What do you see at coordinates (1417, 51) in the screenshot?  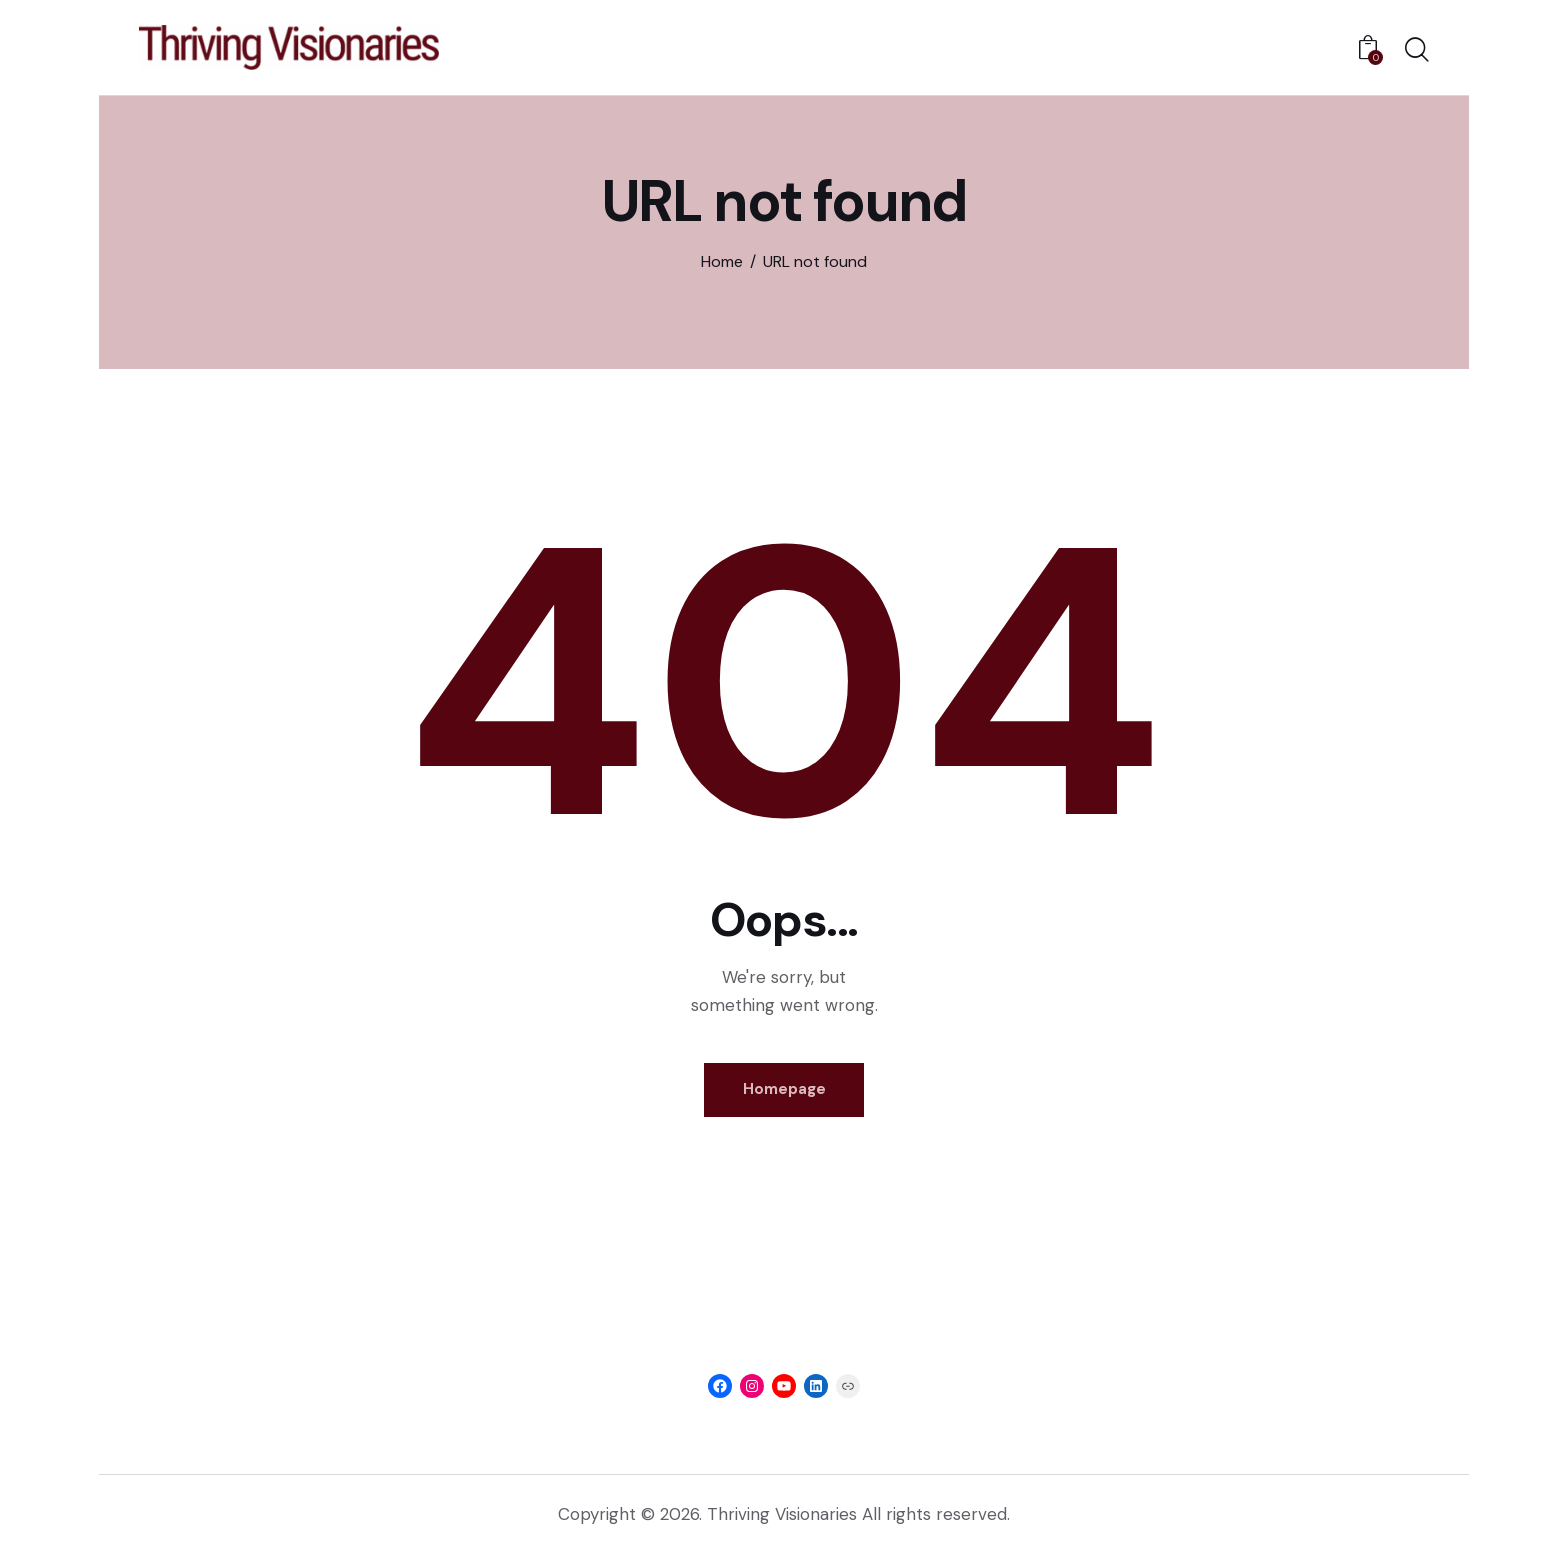 I see `[Start search]` at bounding box center [1417, 51].